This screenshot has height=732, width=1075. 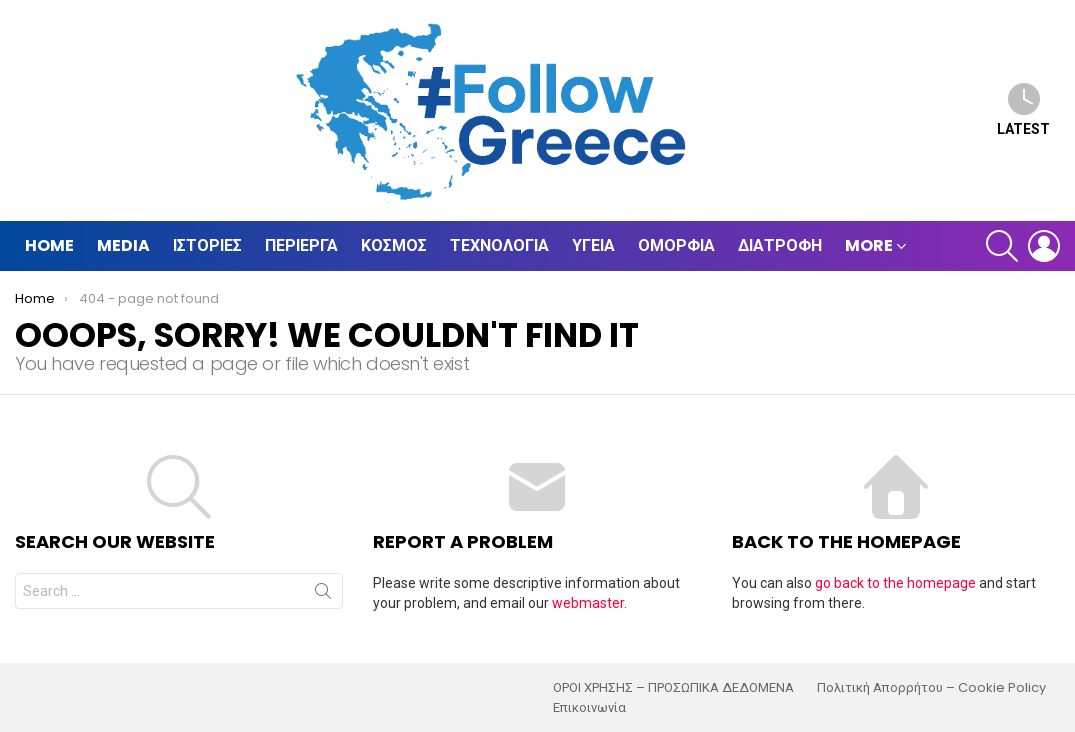 What do you see at coordinates (301, 245) in the screenshot?
I see `Περίεργα` at bounding box center [301, 245].